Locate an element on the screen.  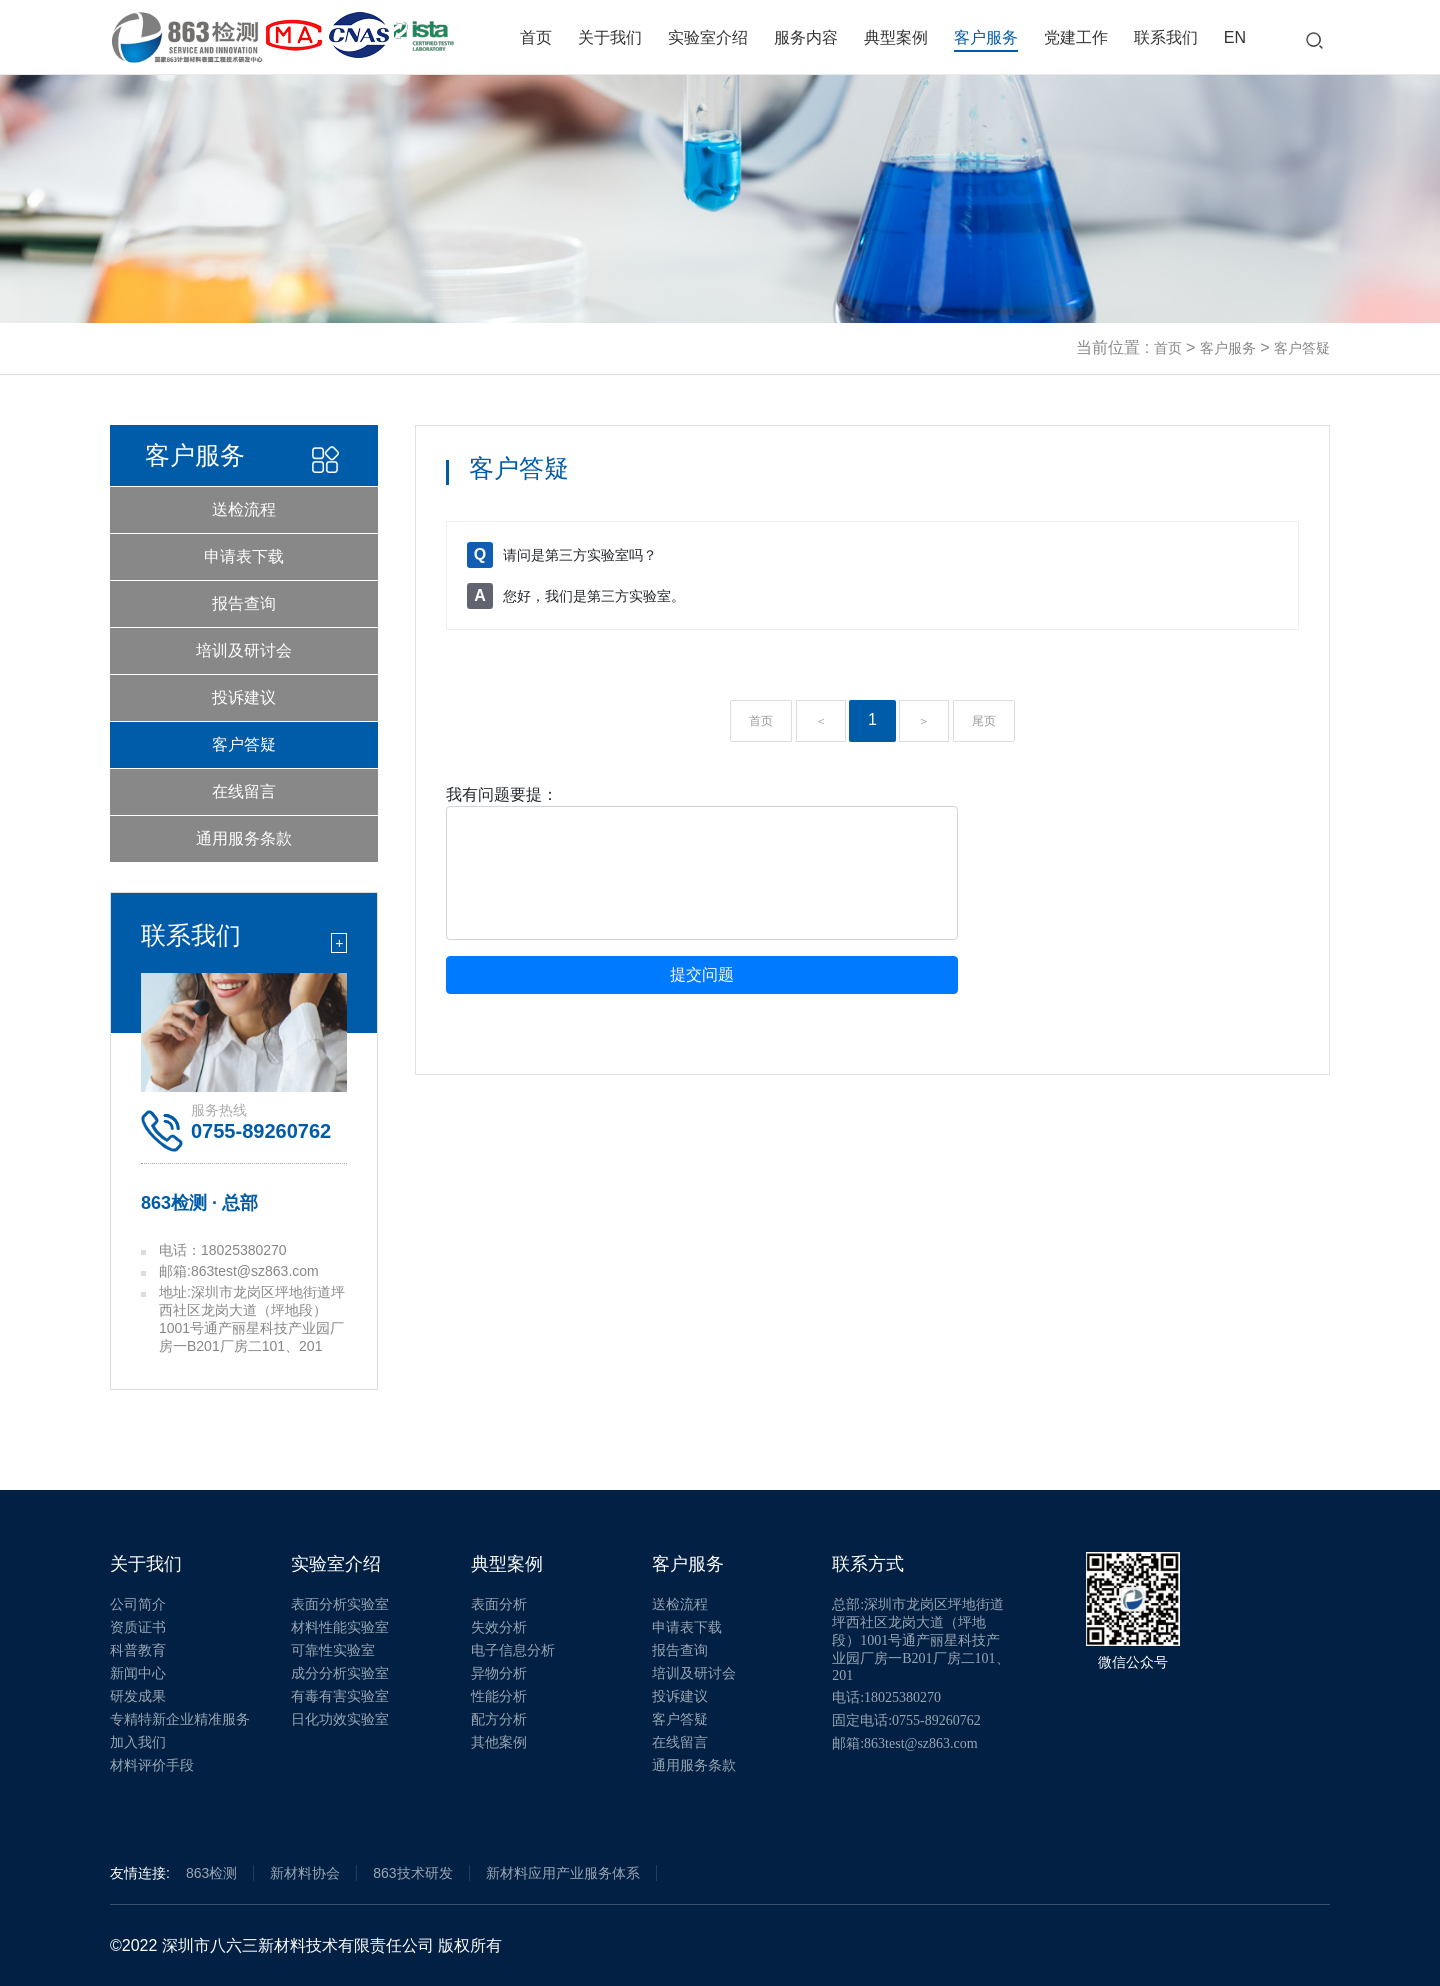
加入我们 is located at coordinates (138, 1742).